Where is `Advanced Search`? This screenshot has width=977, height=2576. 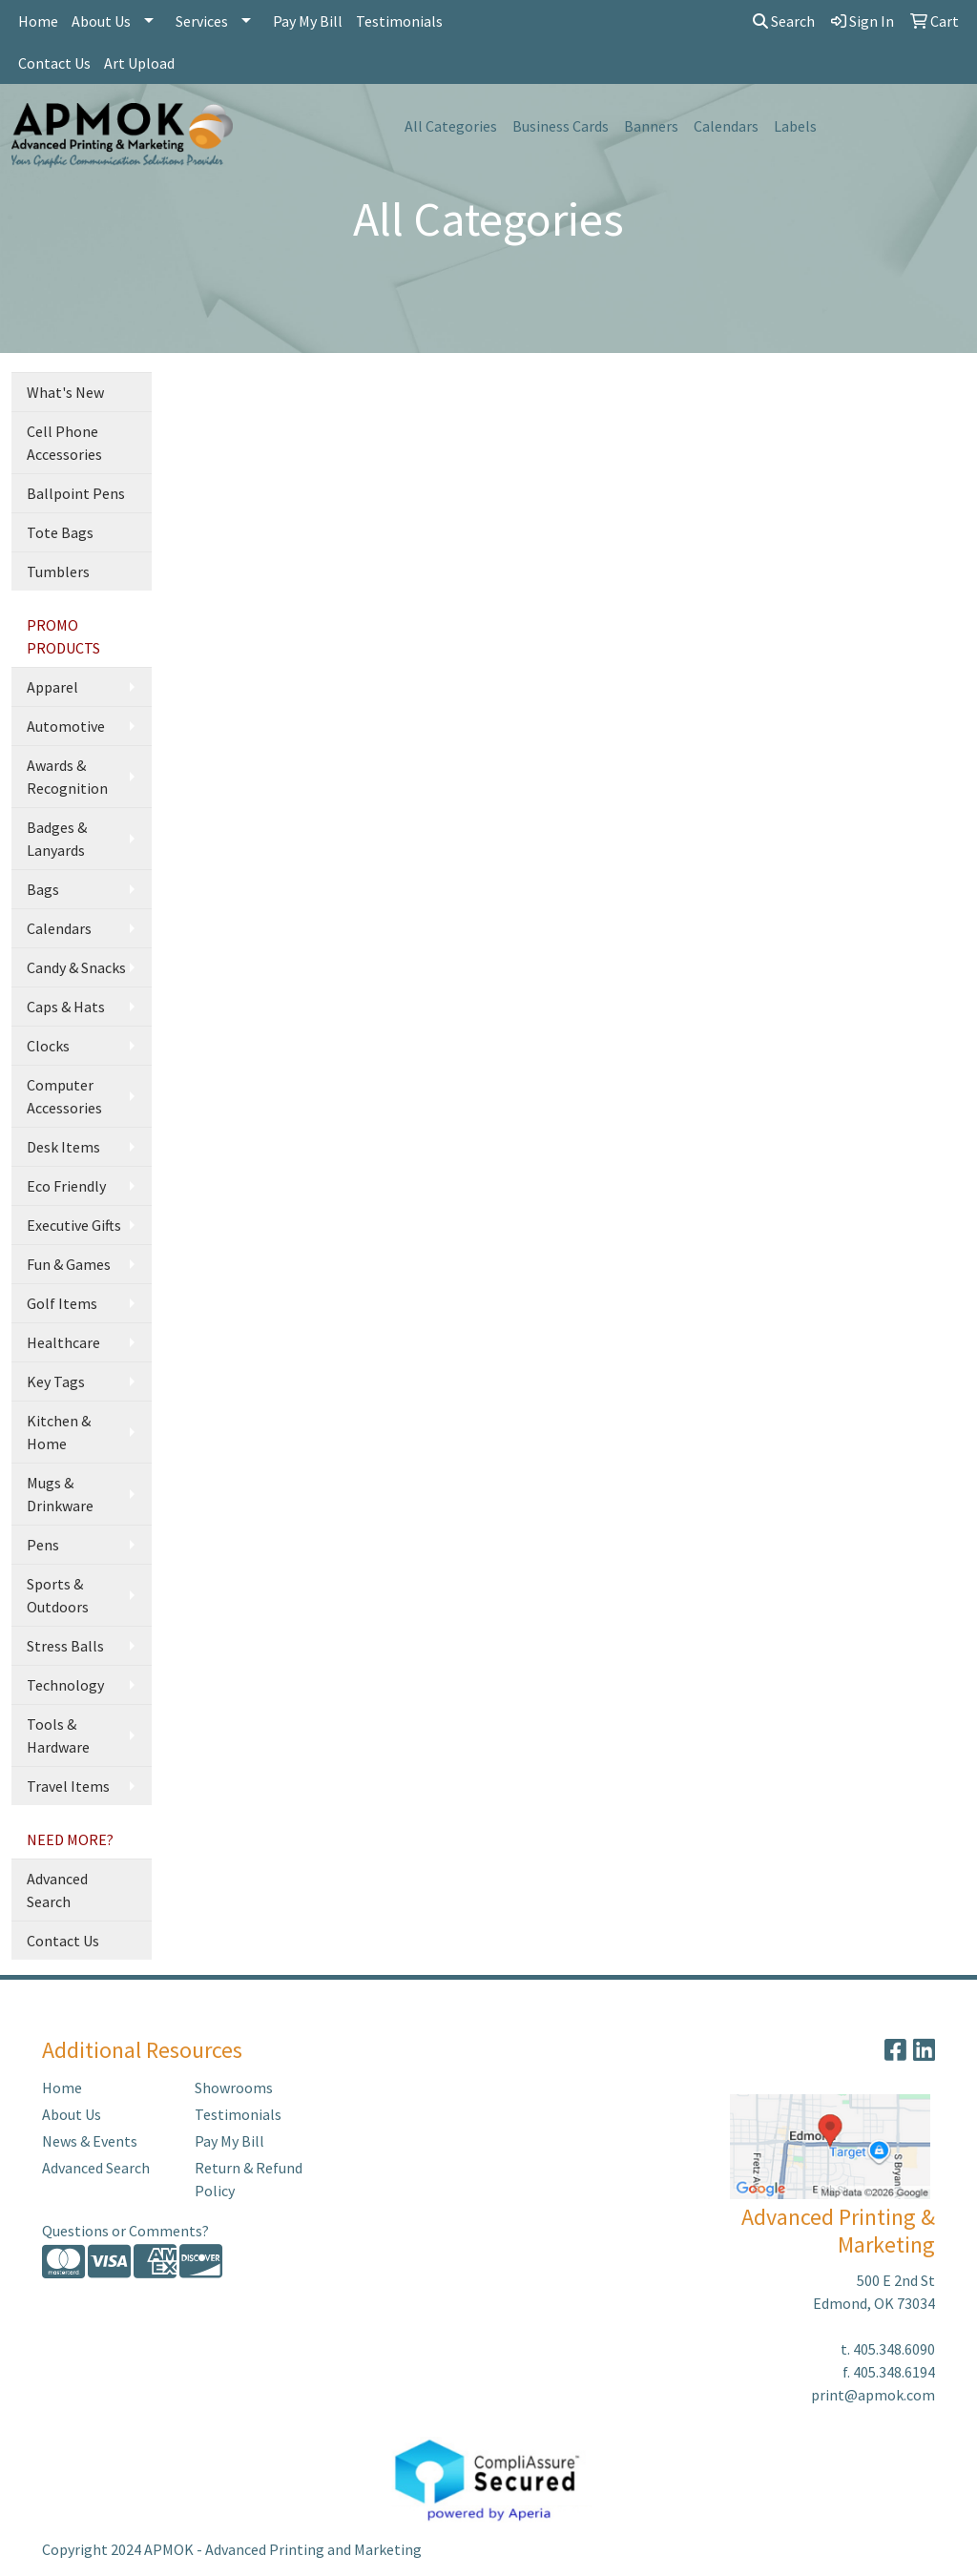 Advanced Search is located at coordinates (57, 1890).